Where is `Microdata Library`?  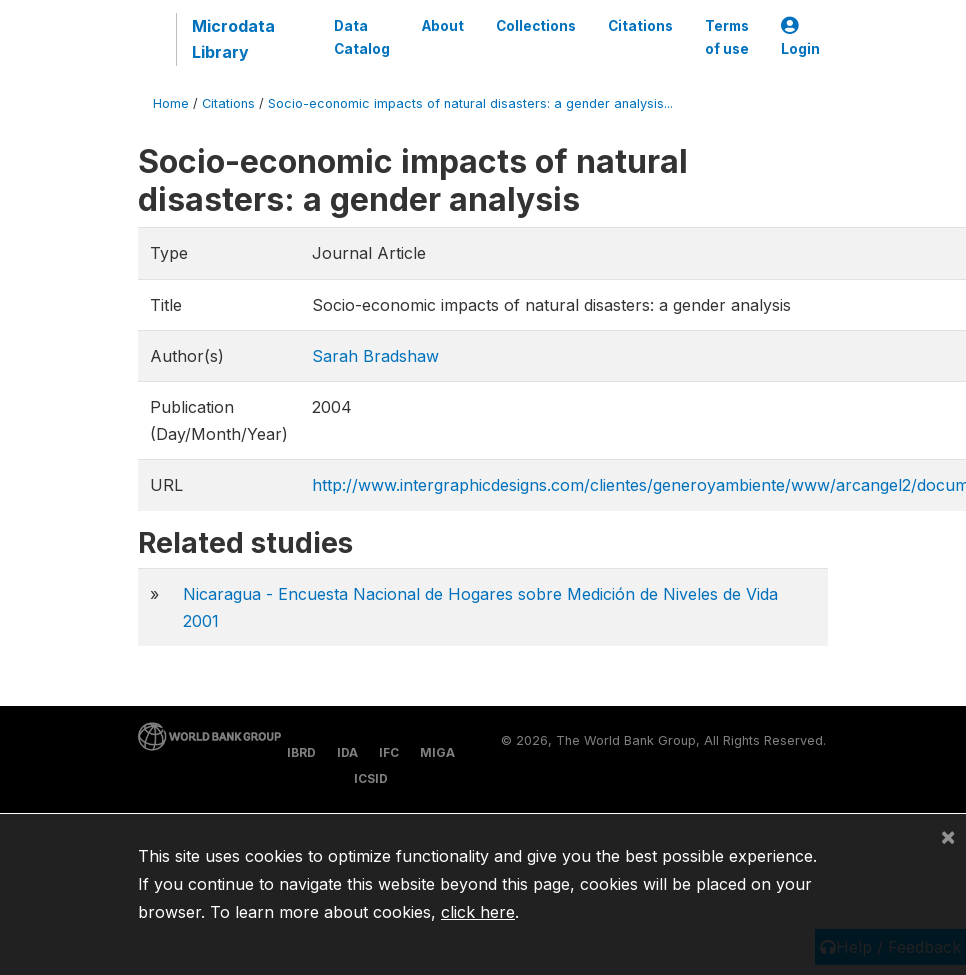
Microdata Library is located at coordinates (233, 39).